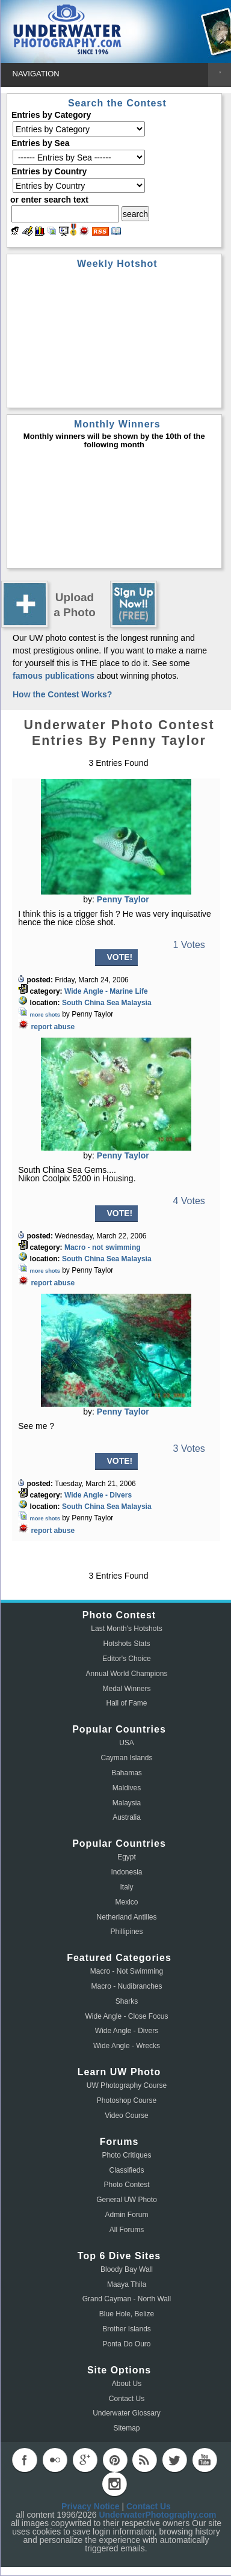 The width and height of the screenshot is (231, 2576). Describe the element at coordinates (98, 1495) in the screenshot. I see `Wide Angle - Divers` at that location.